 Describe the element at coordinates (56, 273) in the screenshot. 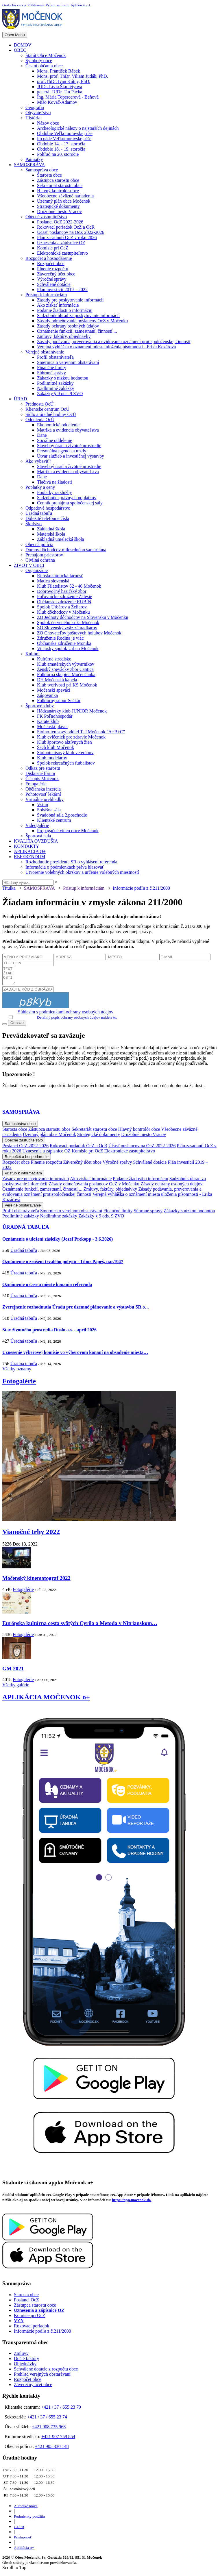

I see `Záverečný účet obce` at that location.